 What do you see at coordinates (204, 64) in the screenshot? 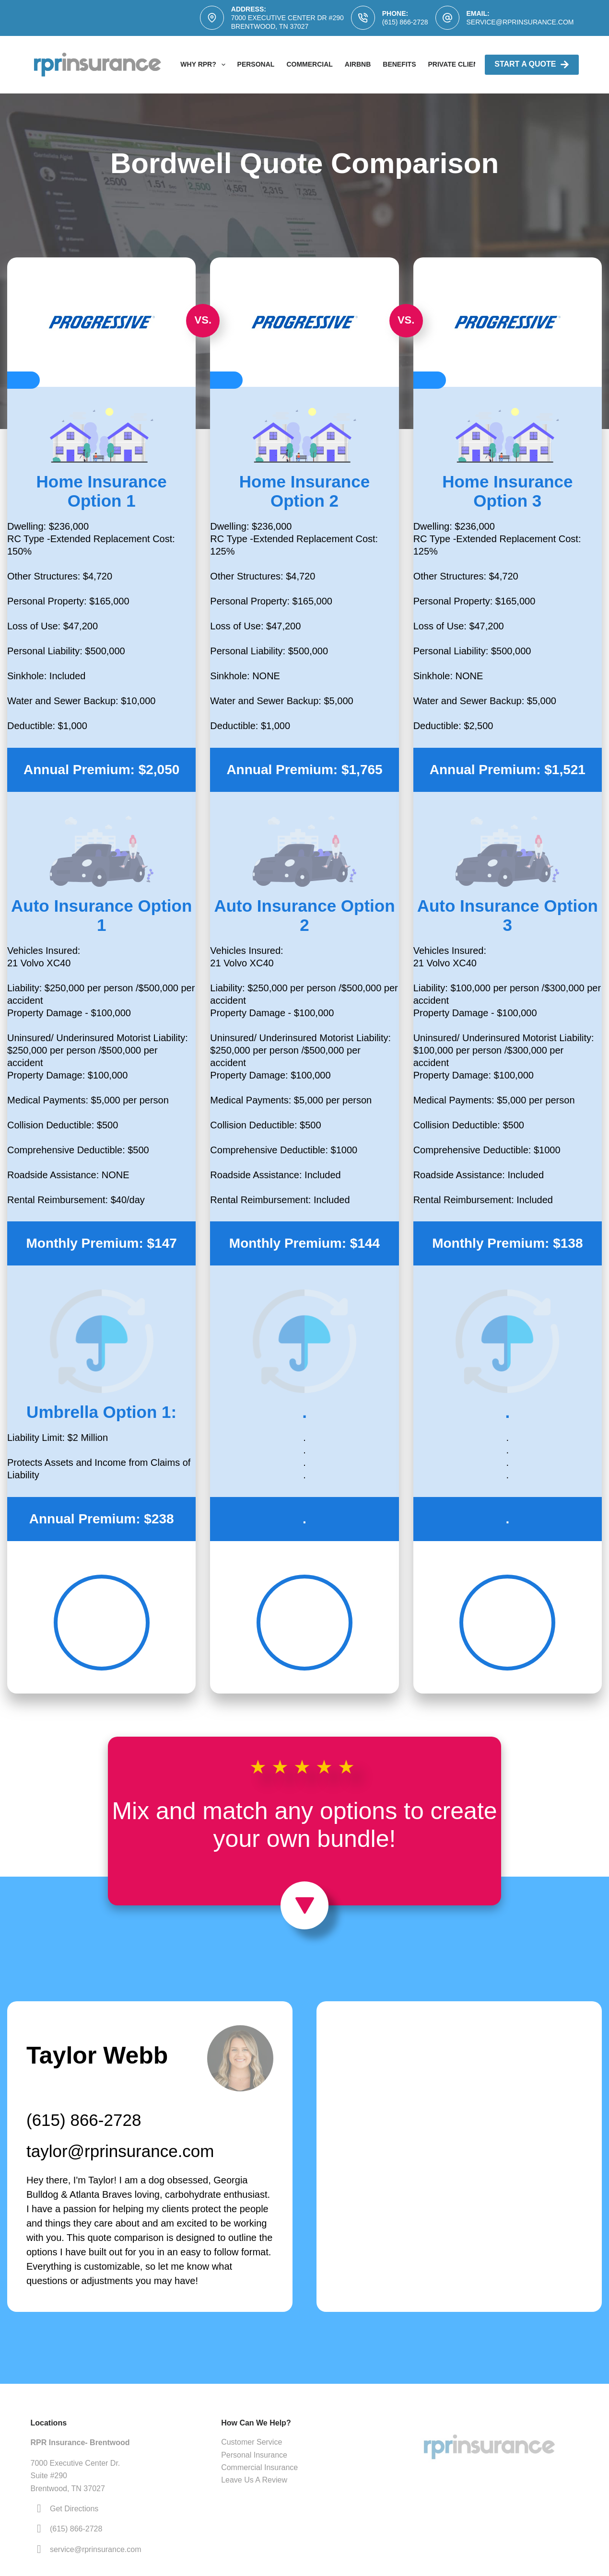
I see `Why RPR?` at bounding box center [204, 64].